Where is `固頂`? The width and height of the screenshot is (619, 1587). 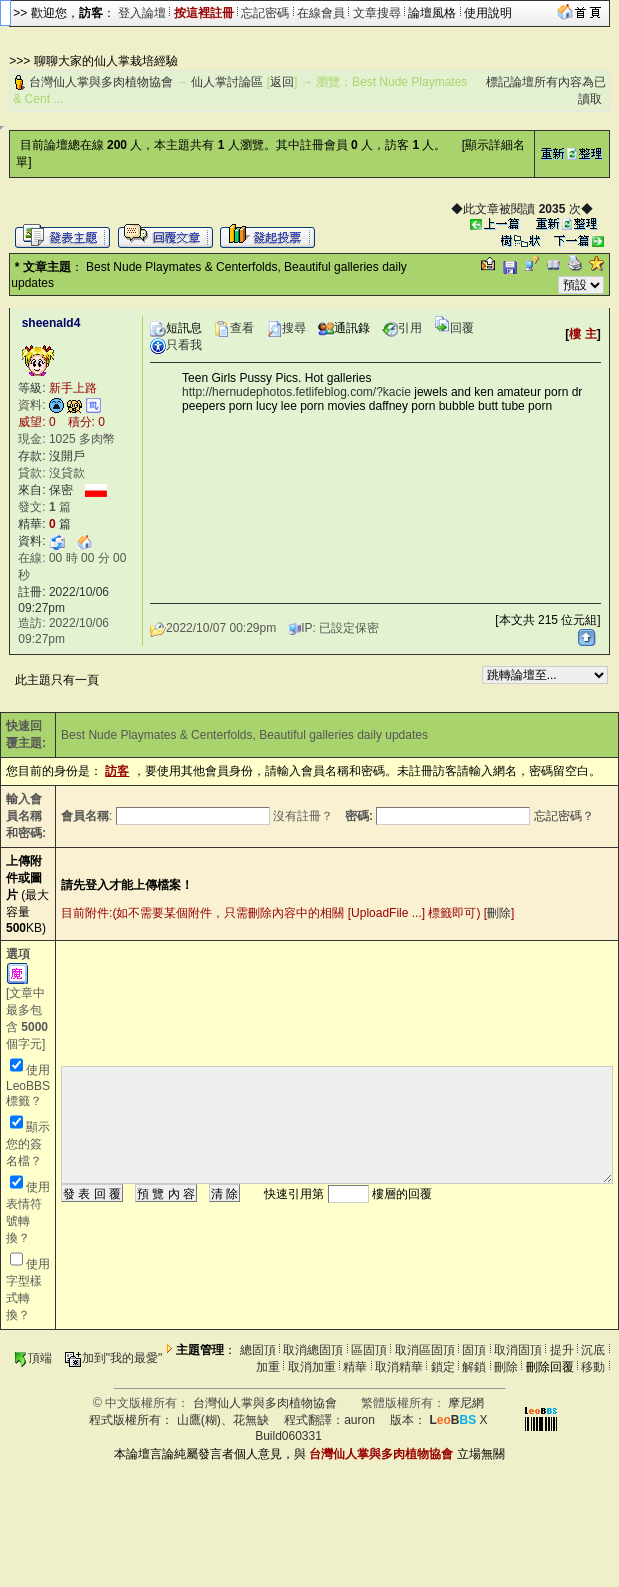 固頂 is located at coordinates (474, 1350).